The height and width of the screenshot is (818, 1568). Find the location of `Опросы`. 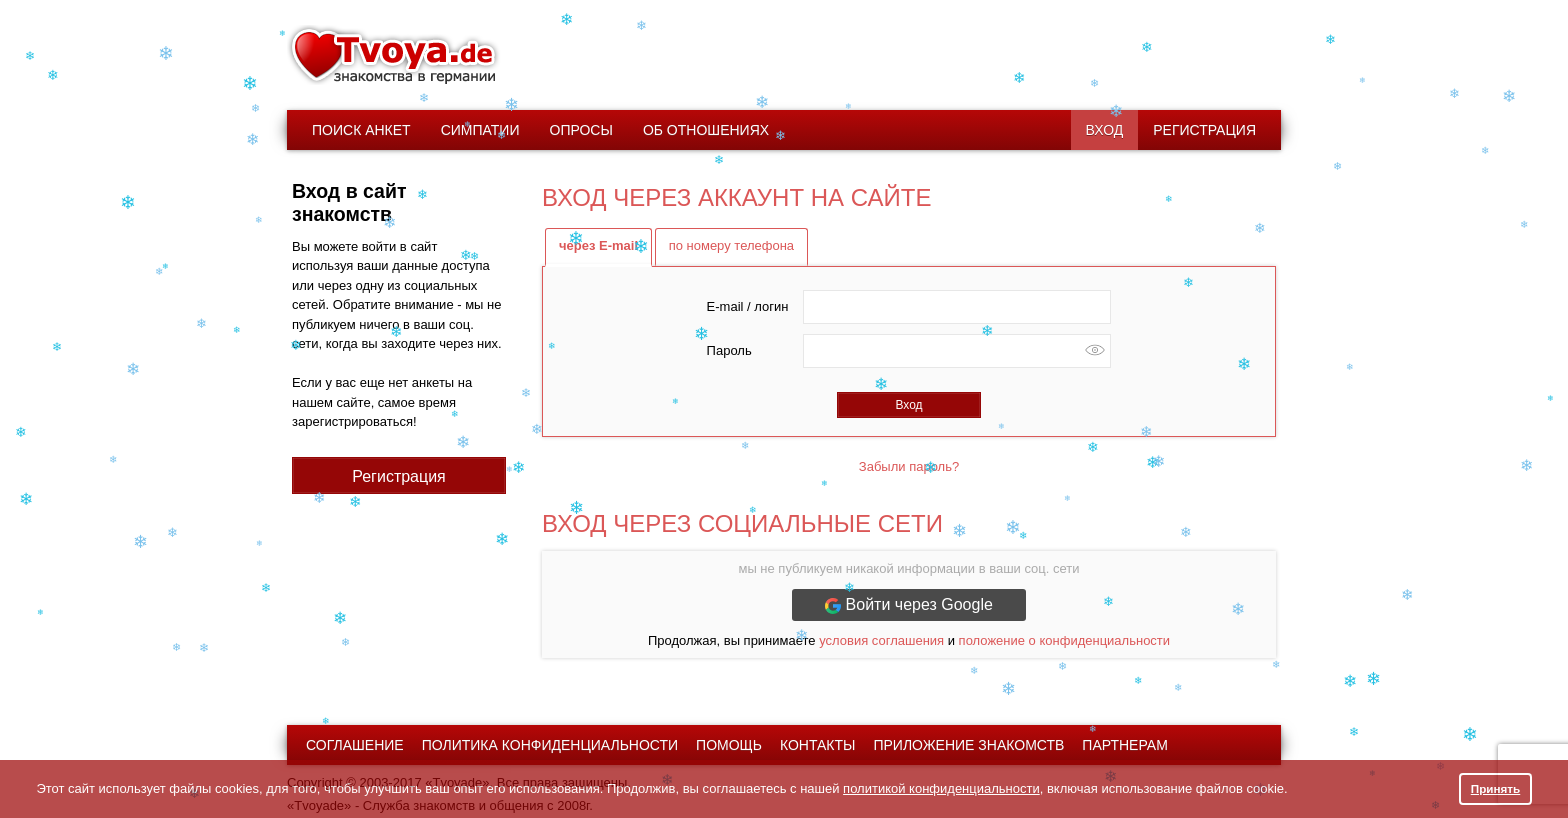

Опросы is located at coordinates (581, 130).